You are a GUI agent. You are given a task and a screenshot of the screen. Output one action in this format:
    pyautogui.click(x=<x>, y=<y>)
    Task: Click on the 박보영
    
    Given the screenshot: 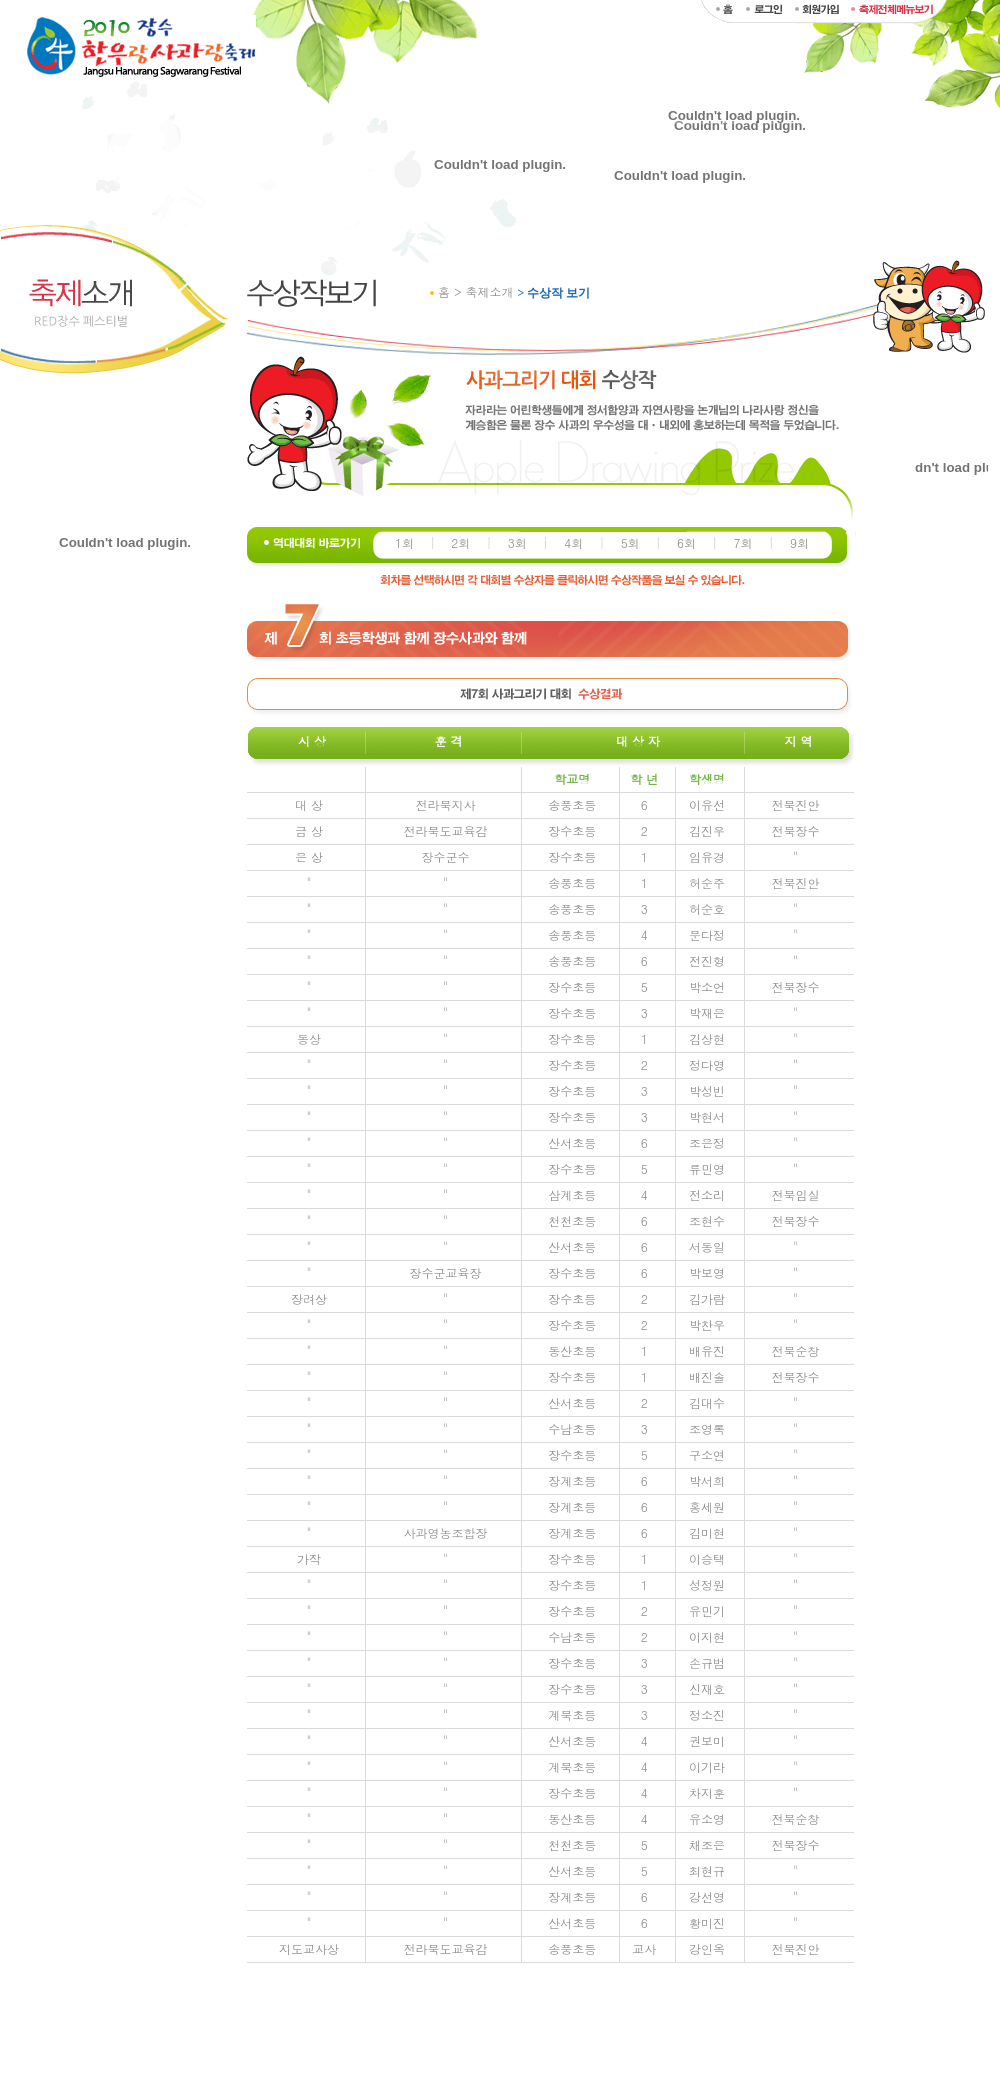 What is the action you would take?
    pyautogui.click(x=707, y=1272)
    